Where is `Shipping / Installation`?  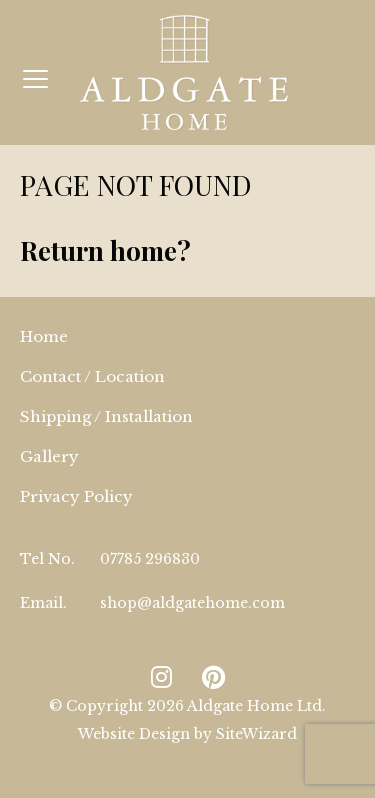
Shipping / Installation is located at coordinates (106, 416).